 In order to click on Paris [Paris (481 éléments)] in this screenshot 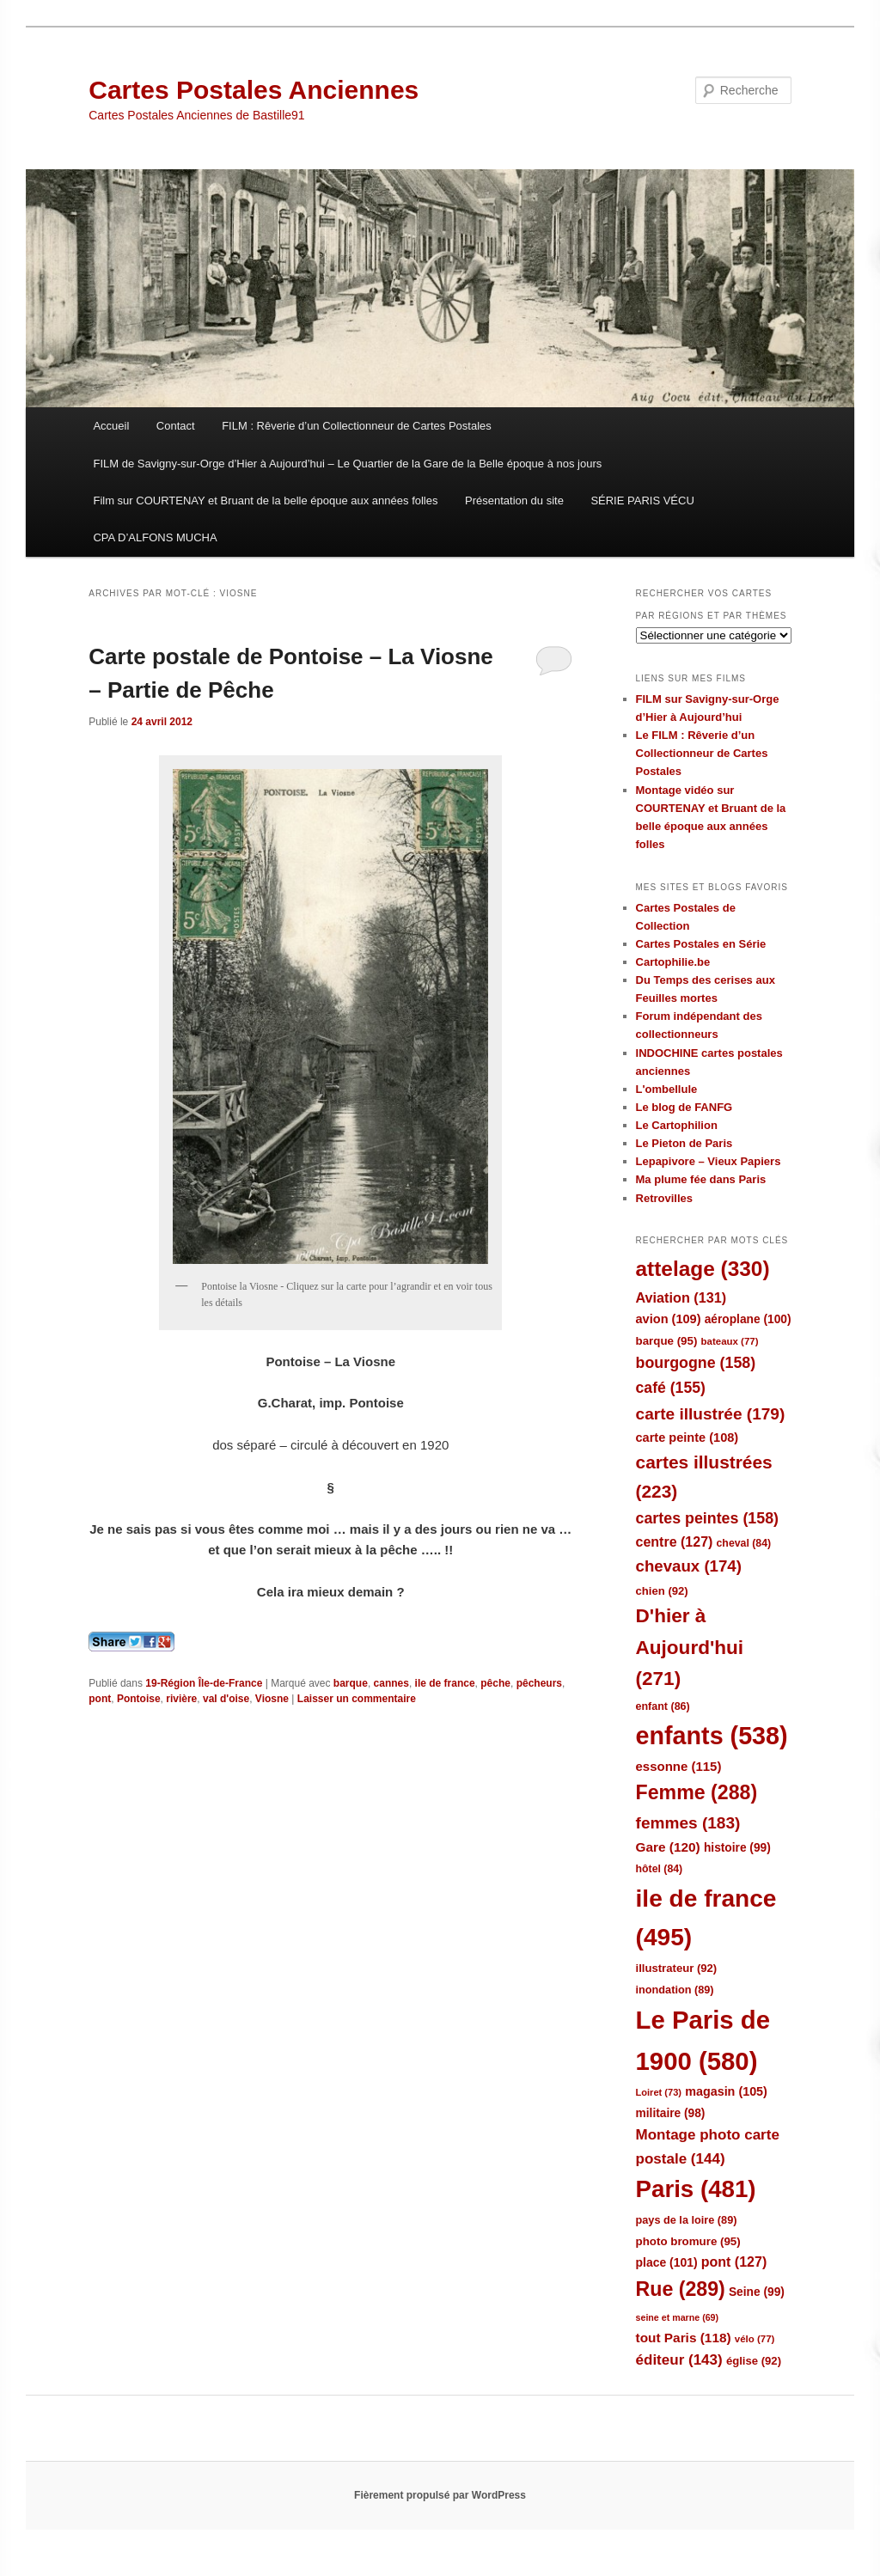, I will do `click(696, 2189)`.